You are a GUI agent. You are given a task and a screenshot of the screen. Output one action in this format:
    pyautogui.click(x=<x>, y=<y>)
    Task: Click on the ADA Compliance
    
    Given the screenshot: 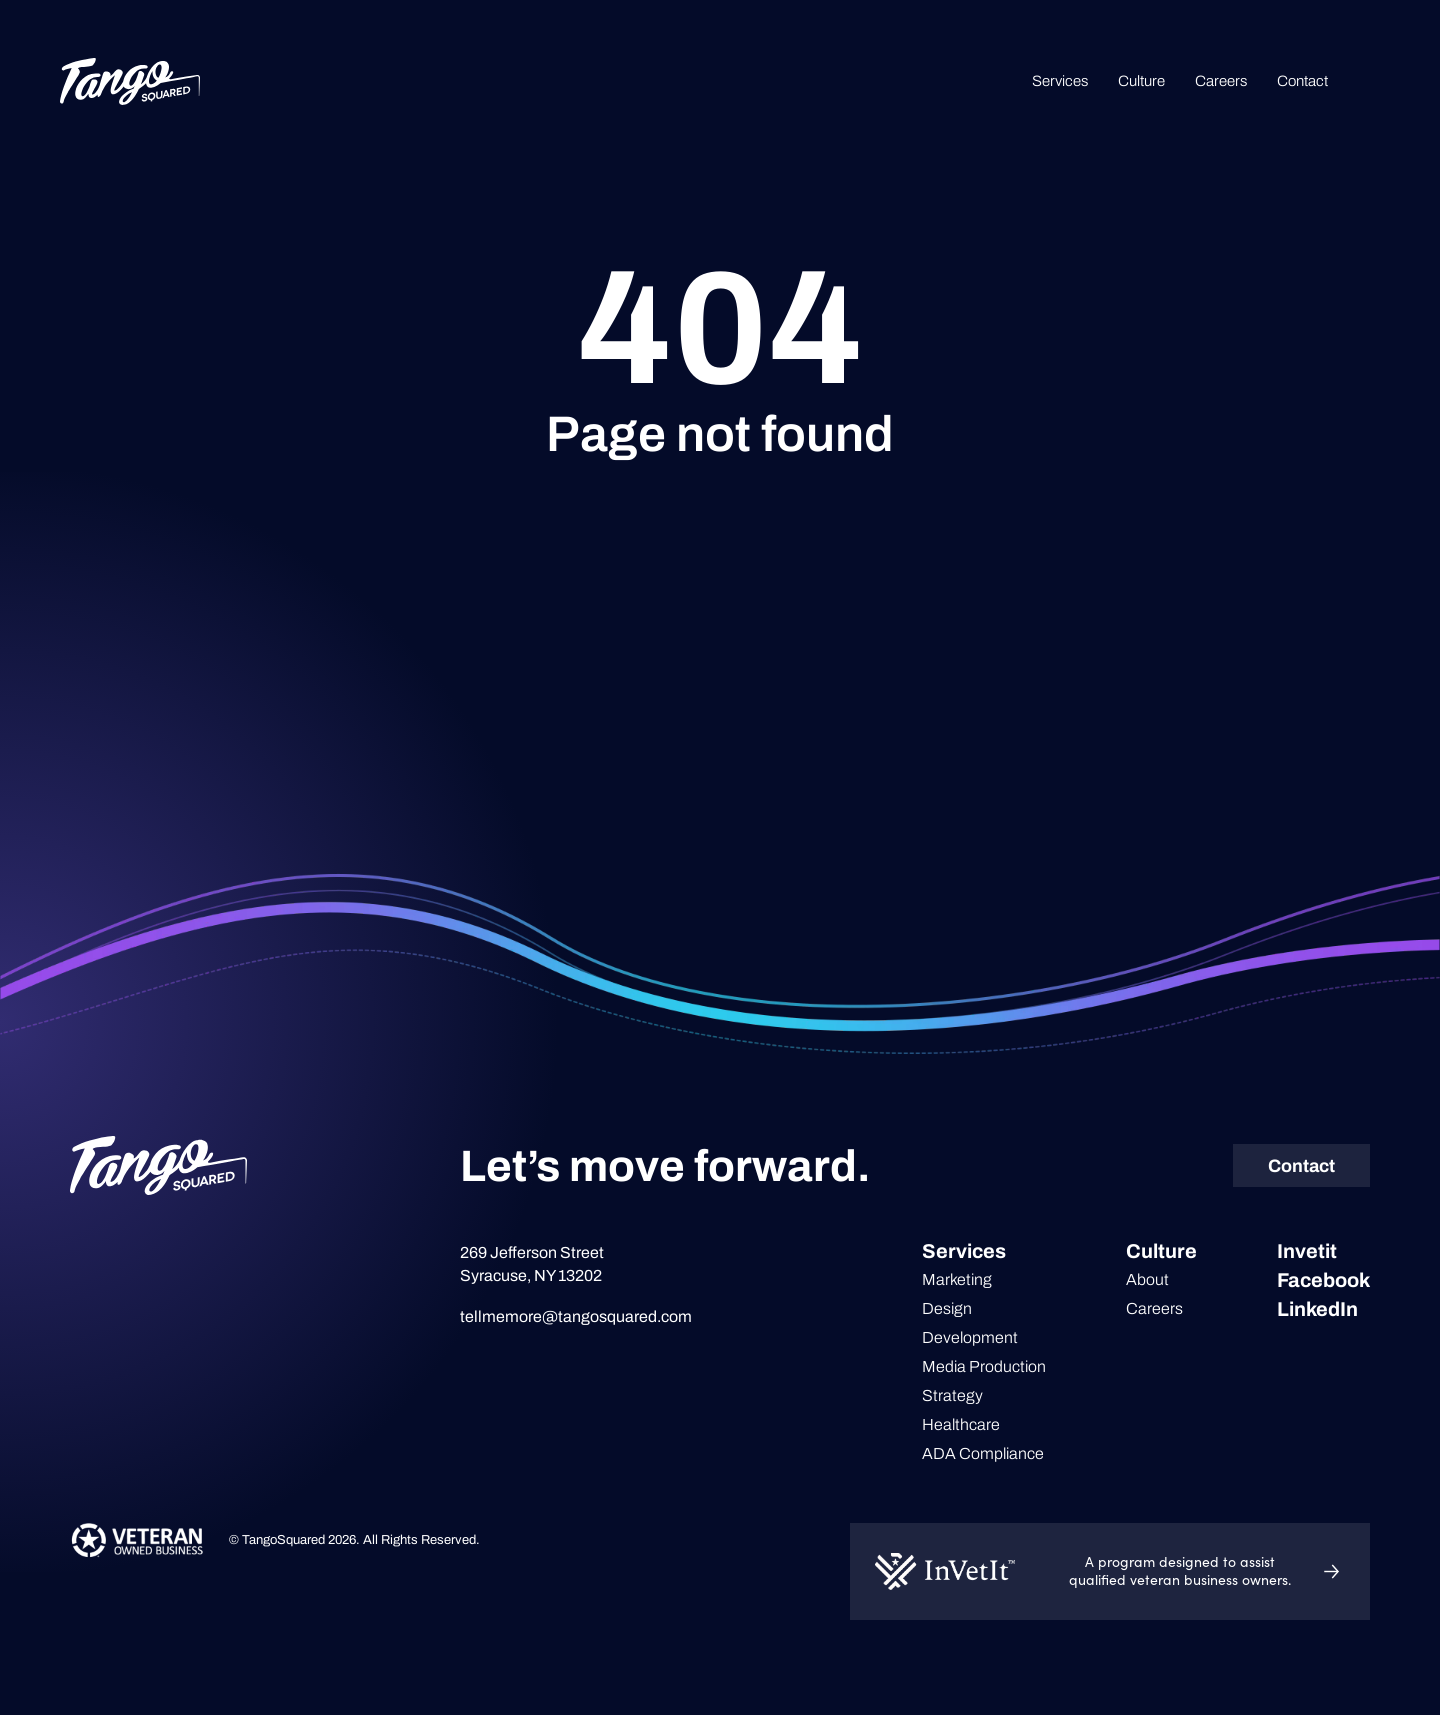 What is the action you would take?
    pyautogui.click(x=983, y=1453)
    